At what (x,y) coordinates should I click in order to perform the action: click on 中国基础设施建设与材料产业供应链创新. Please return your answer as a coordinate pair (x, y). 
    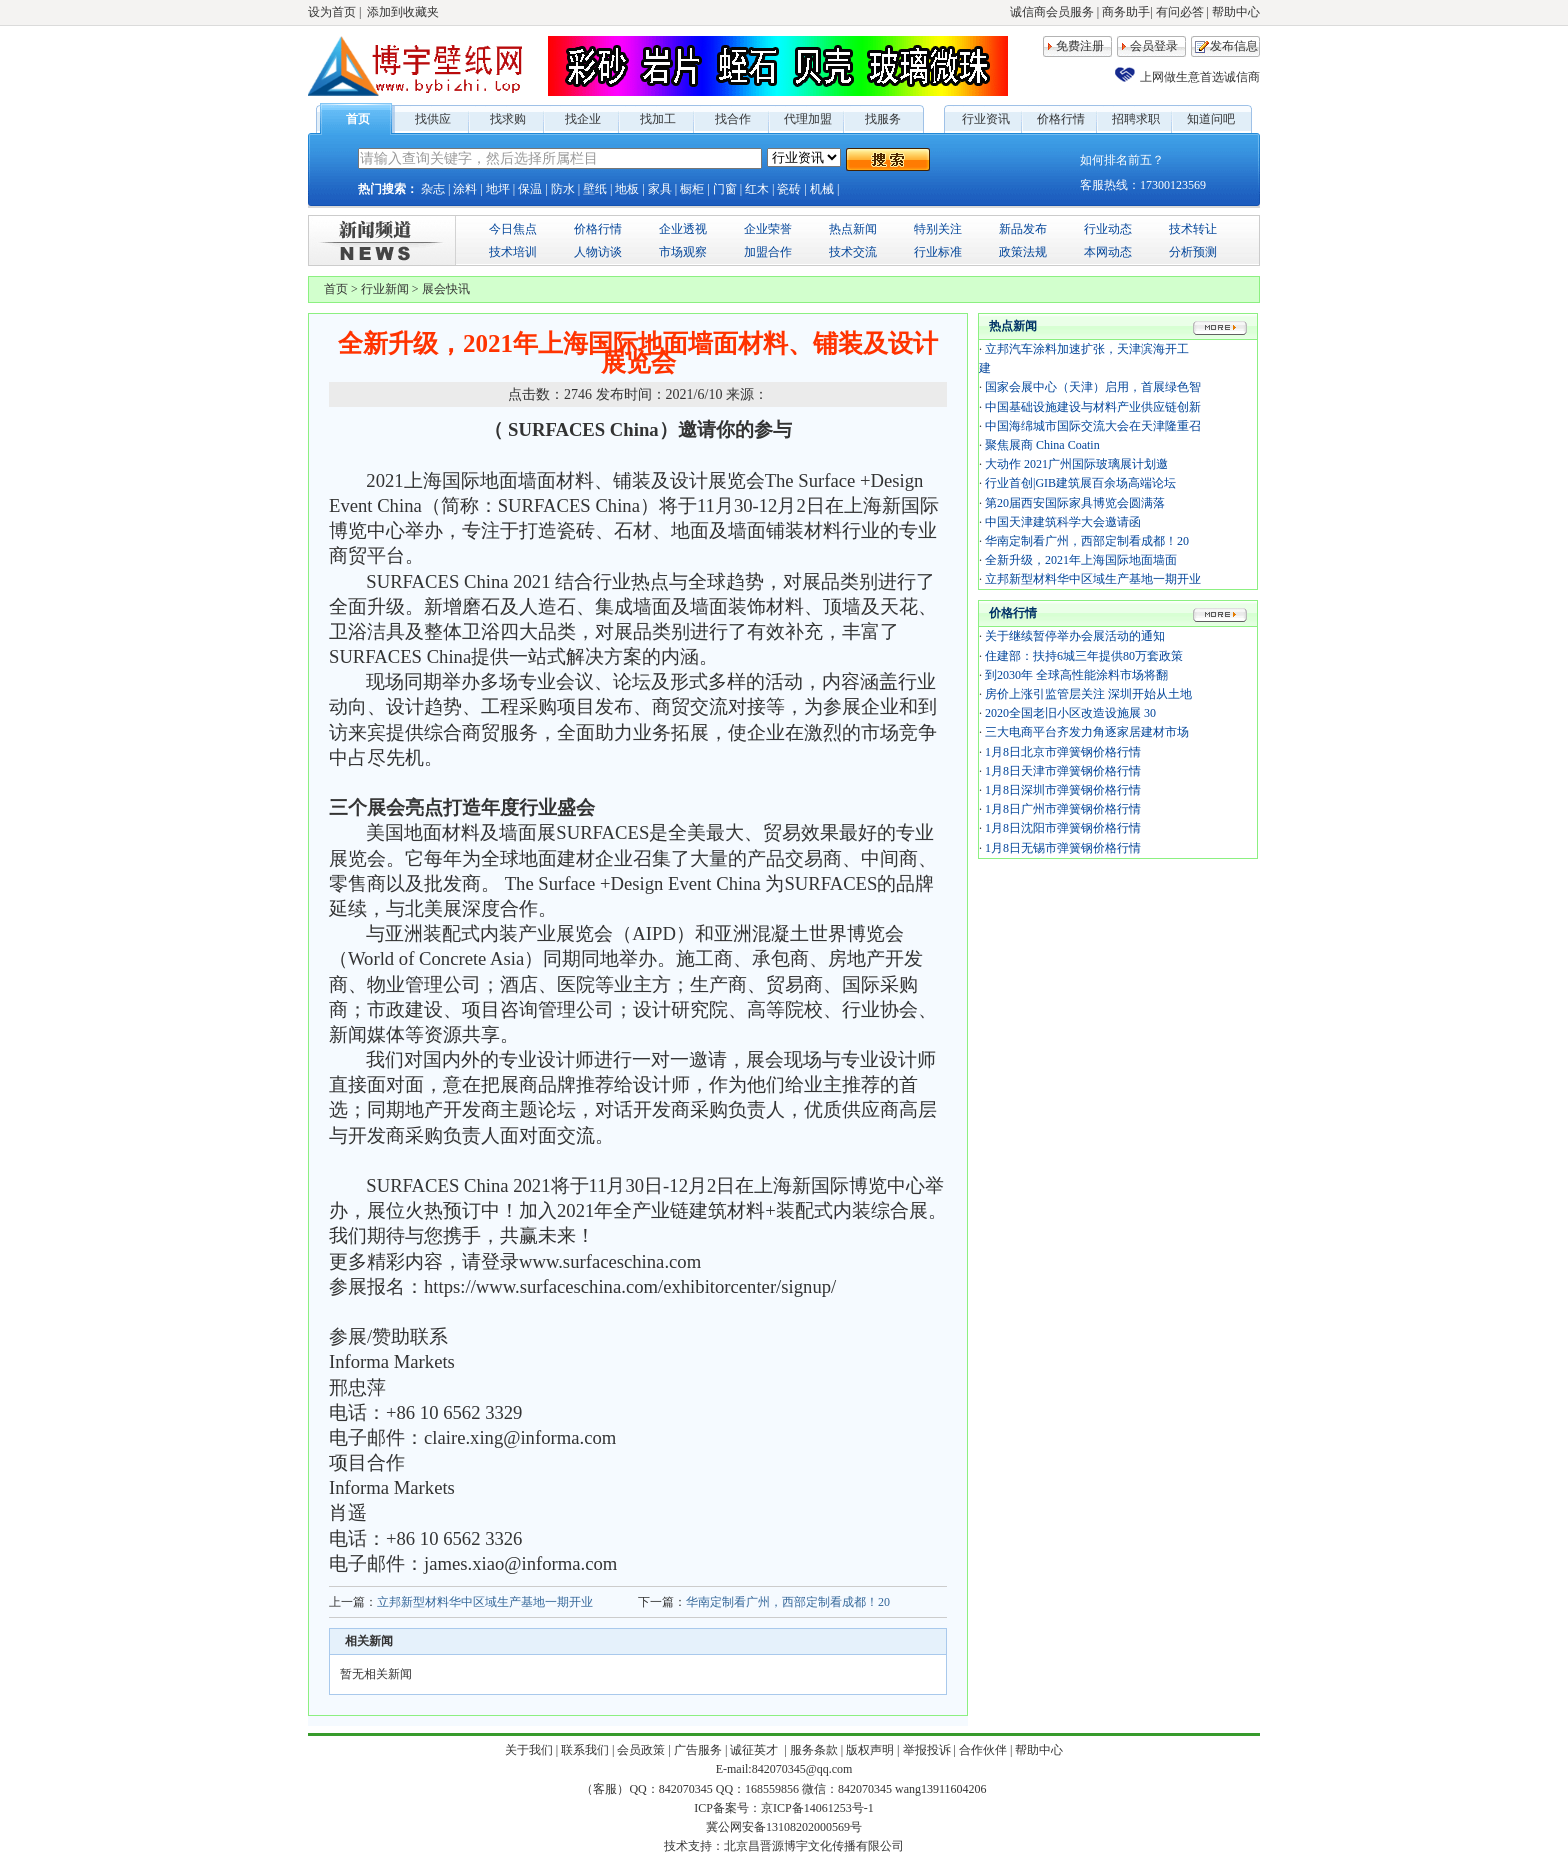
    Looking at the image, I should click on (1093, 407).